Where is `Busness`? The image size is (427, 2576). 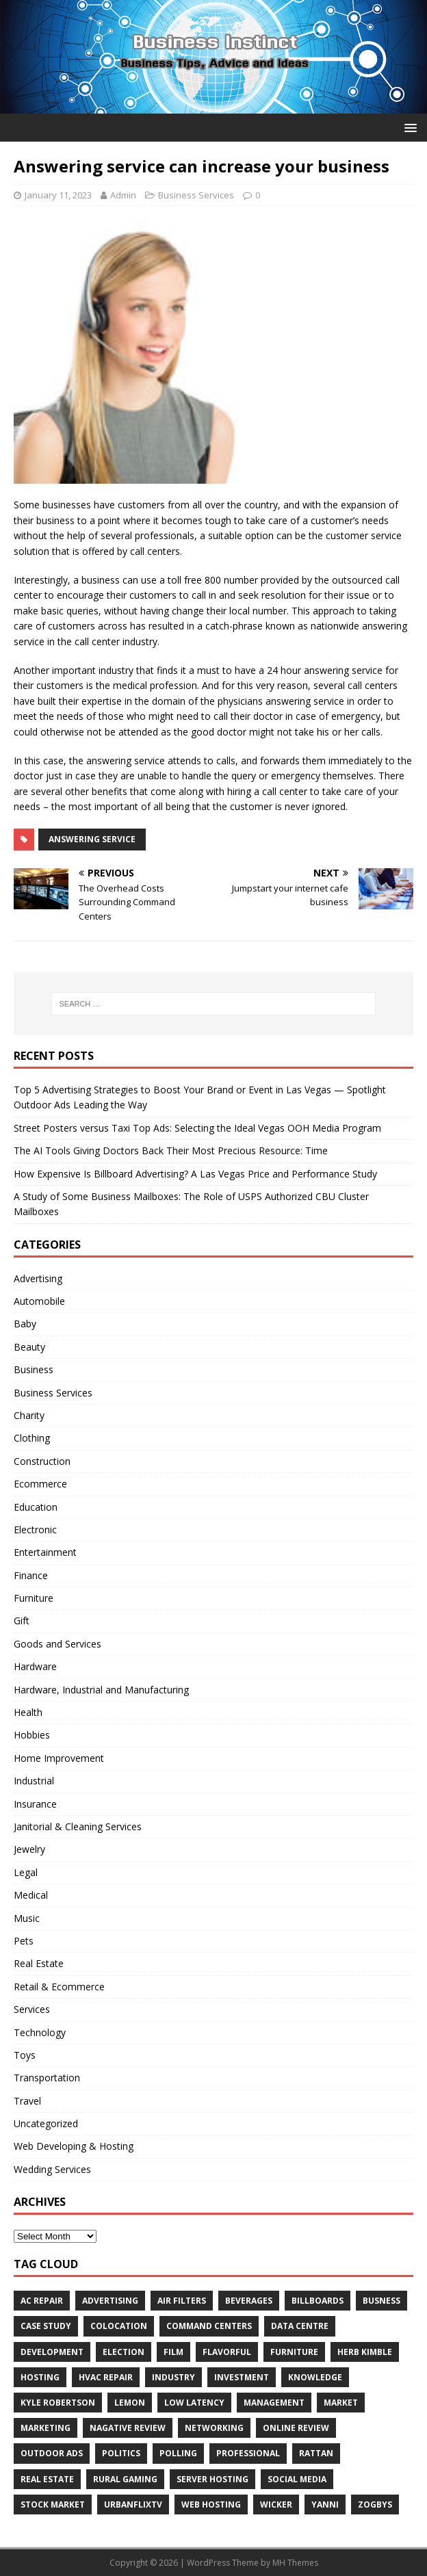 Busness is located at coordinates (381, 2300).